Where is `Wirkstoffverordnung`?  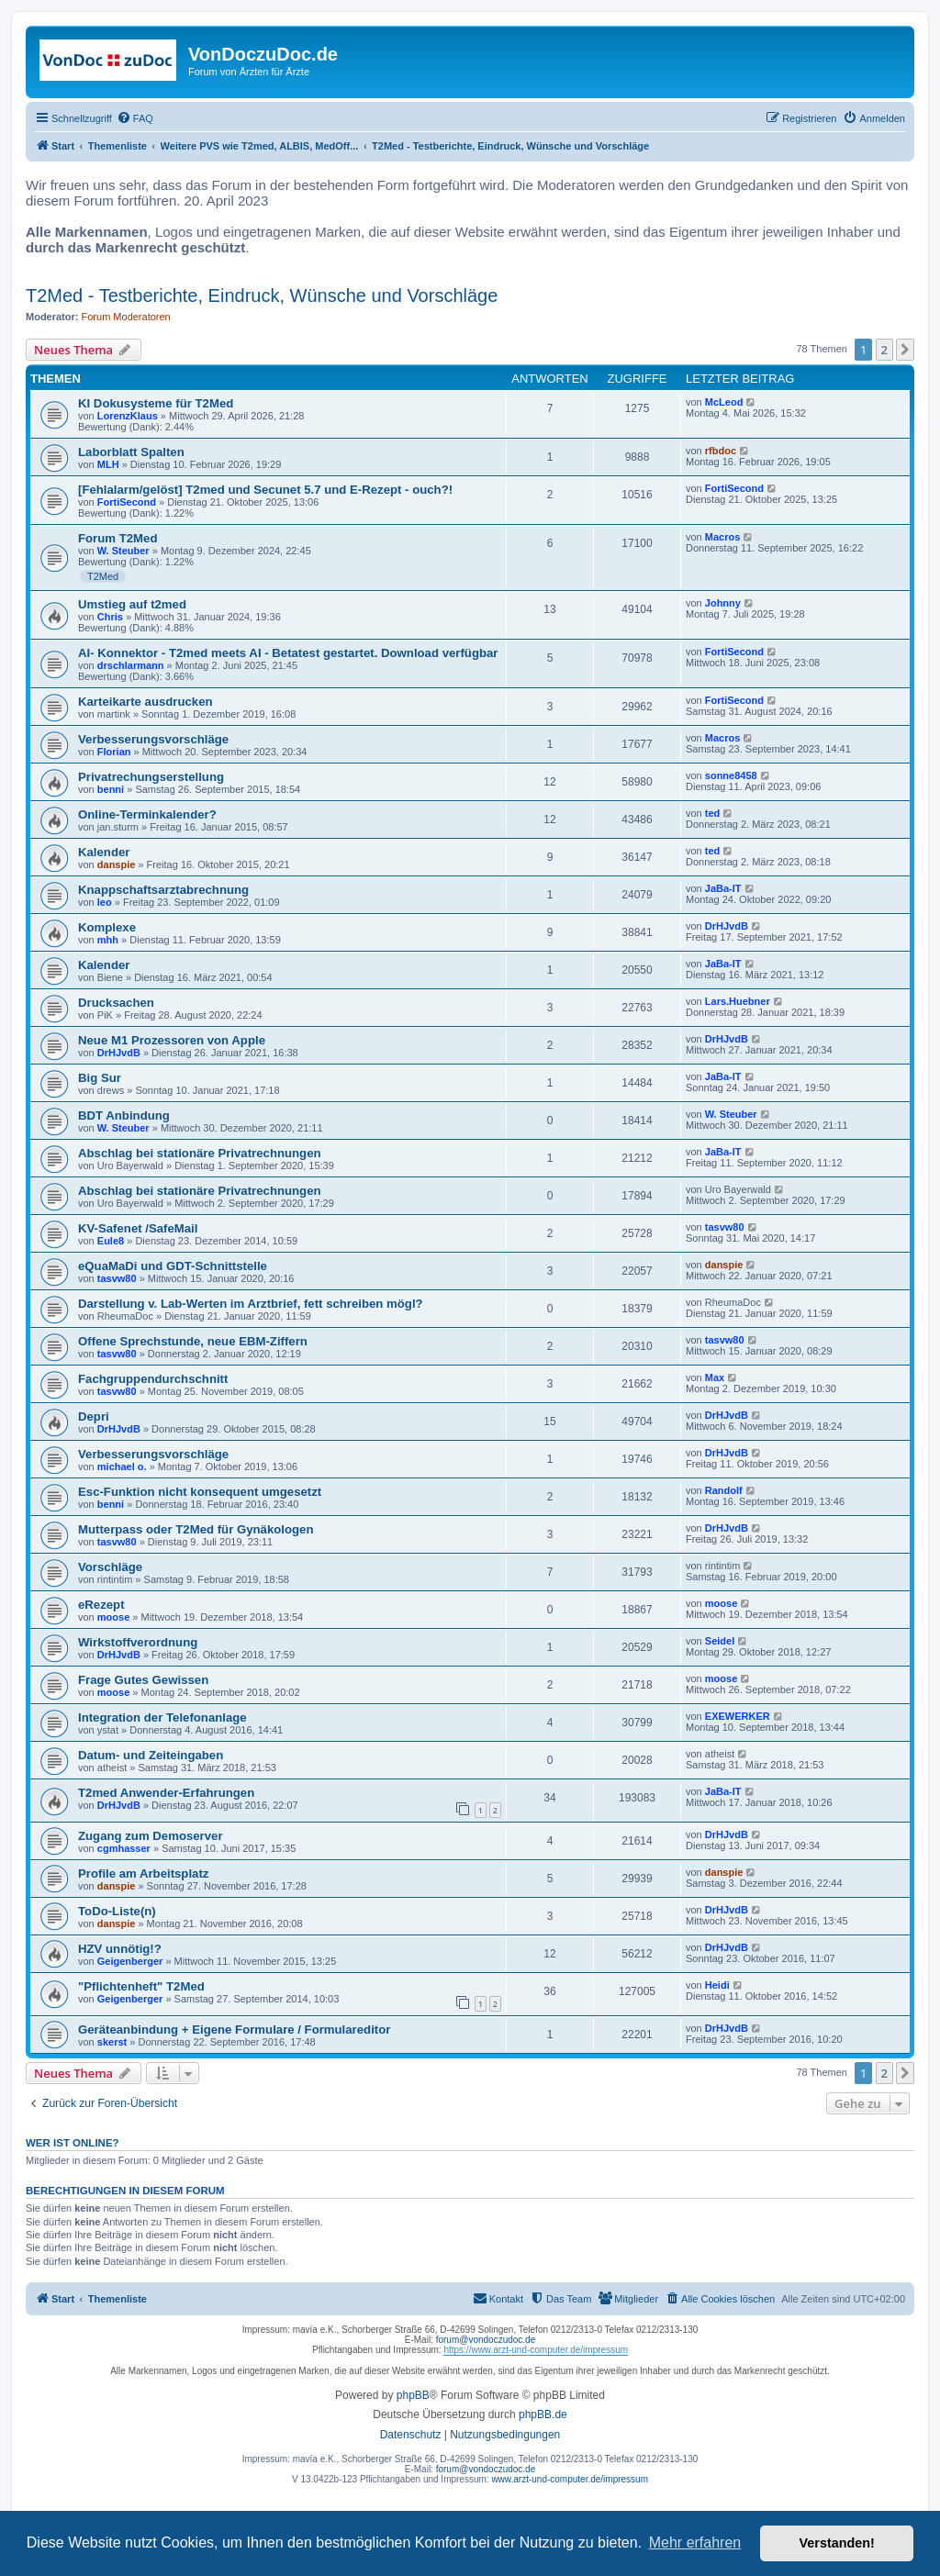
Wirkstoffverordnung is located at coordinates (137, 1642).